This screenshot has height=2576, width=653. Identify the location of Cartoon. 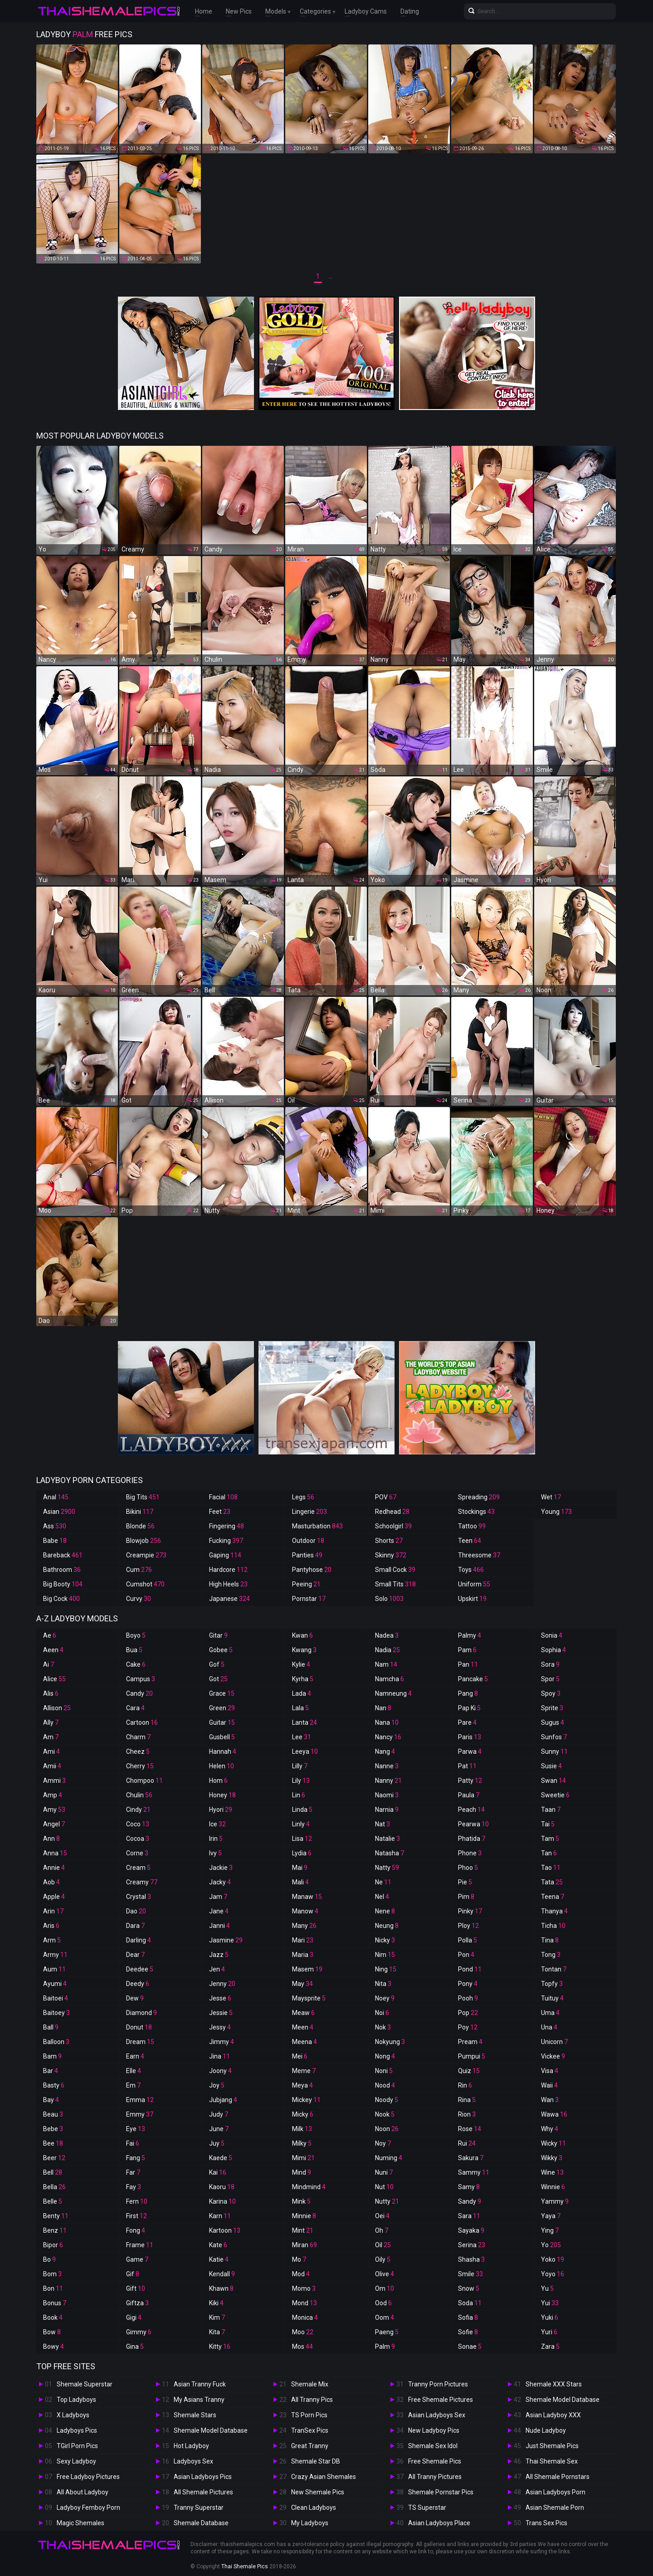
(142, 1722).